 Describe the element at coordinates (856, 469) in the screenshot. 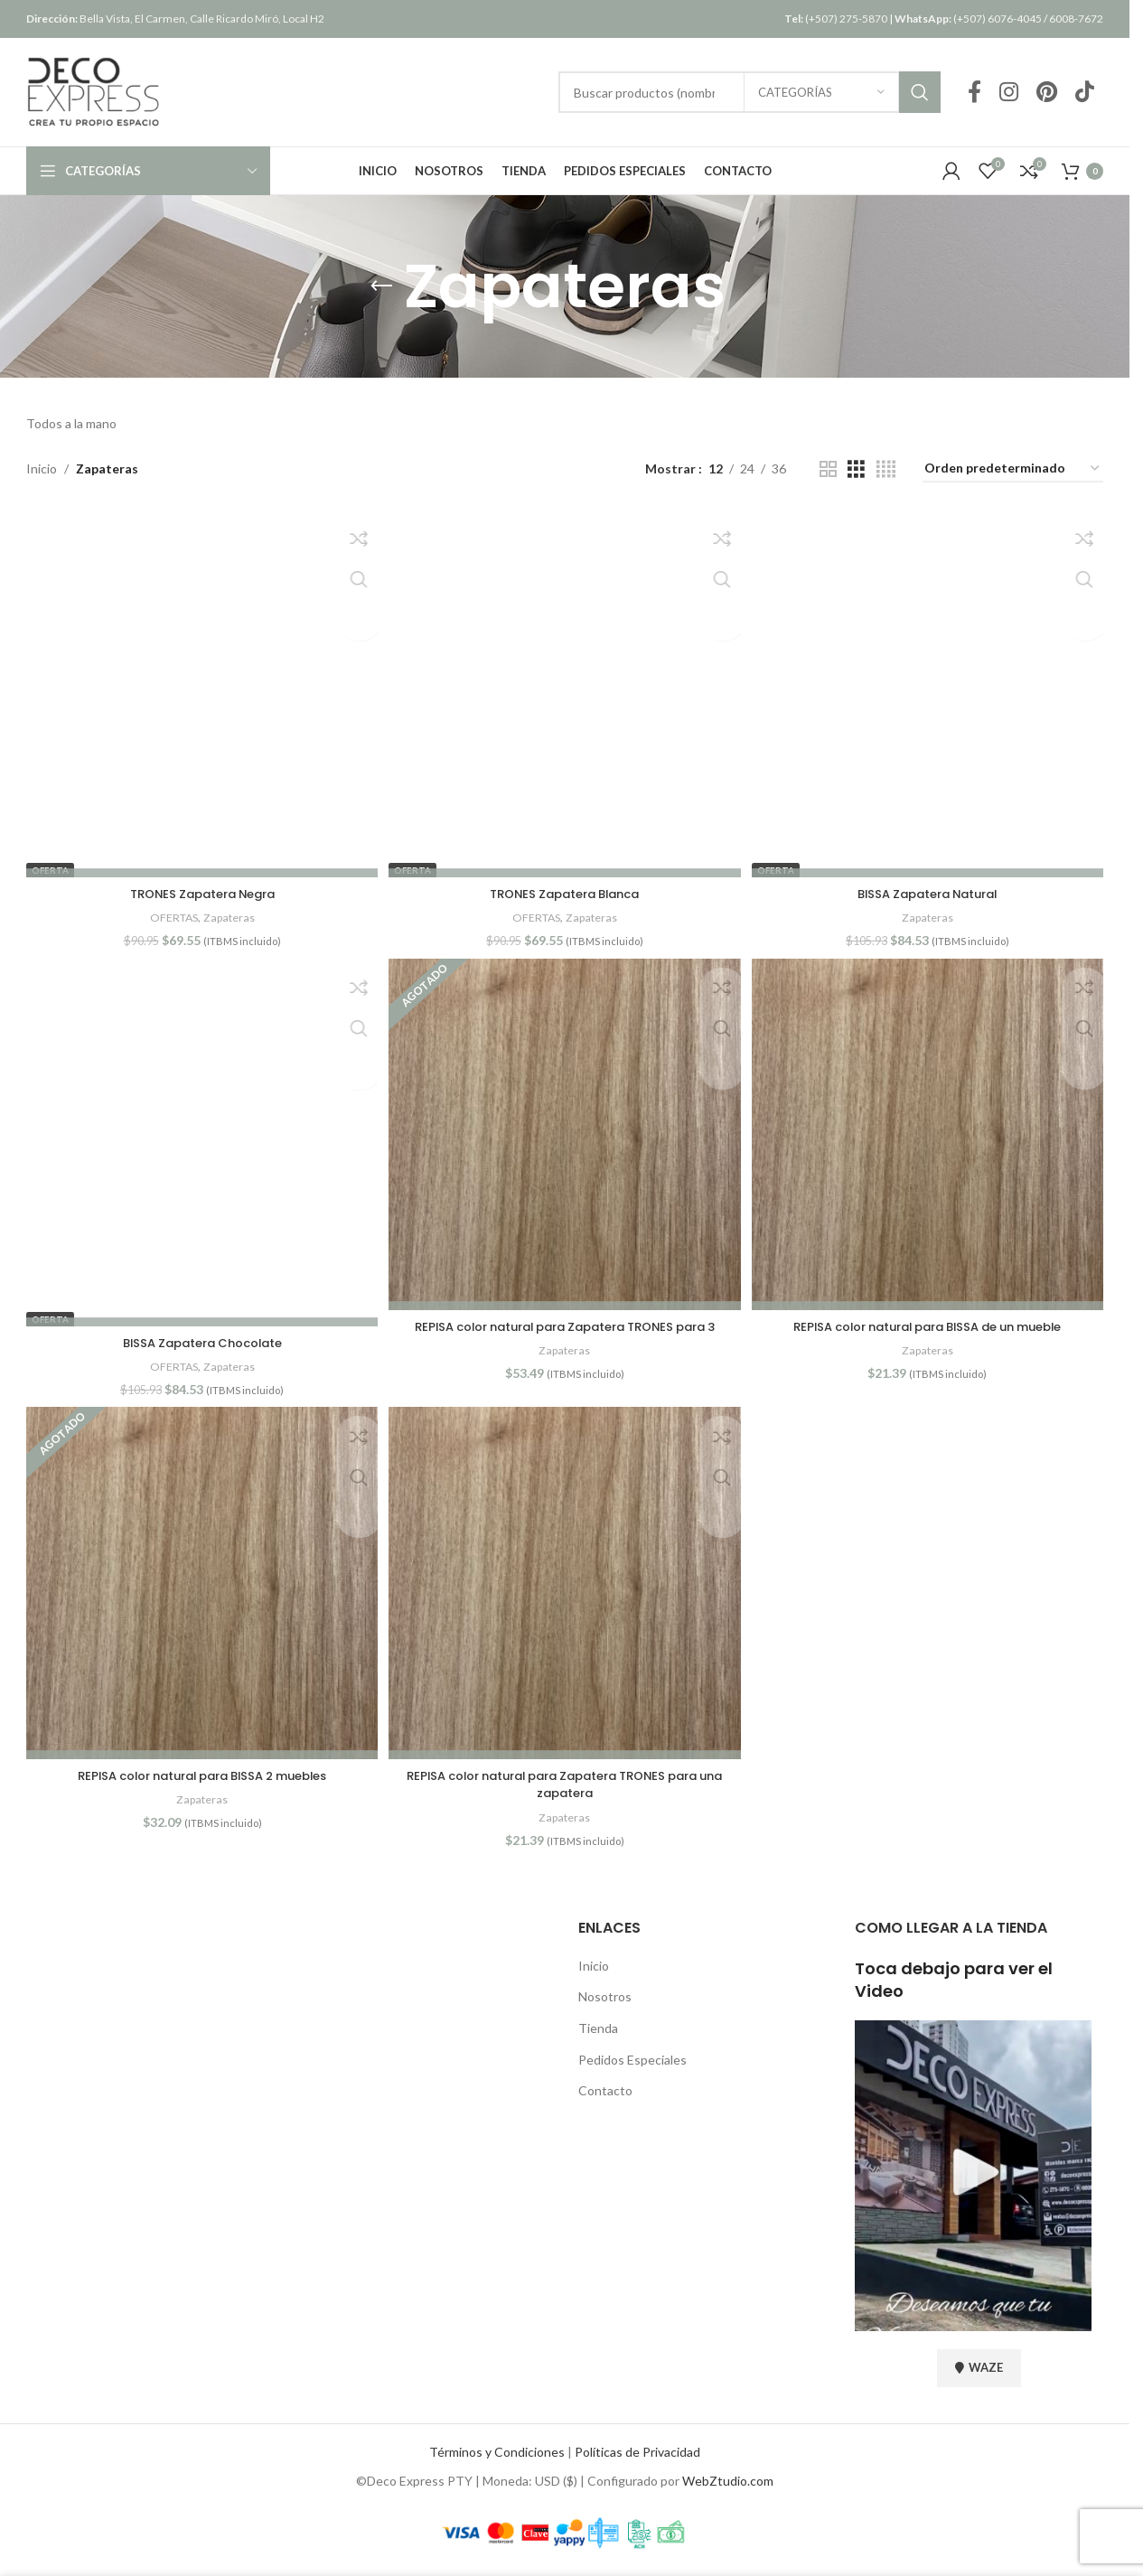

I see `[Vista de cuadrícula 3]` at that location.